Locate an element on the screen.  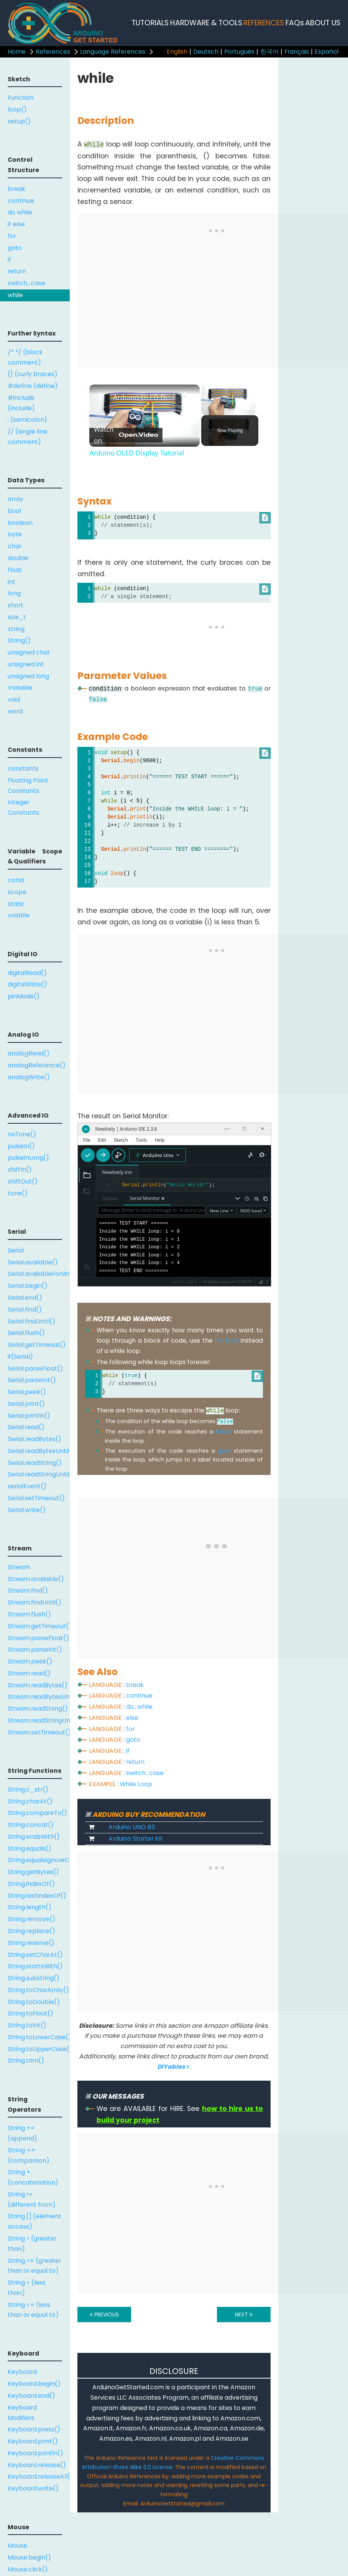
Mouse is located at coordinates (17, 2545).